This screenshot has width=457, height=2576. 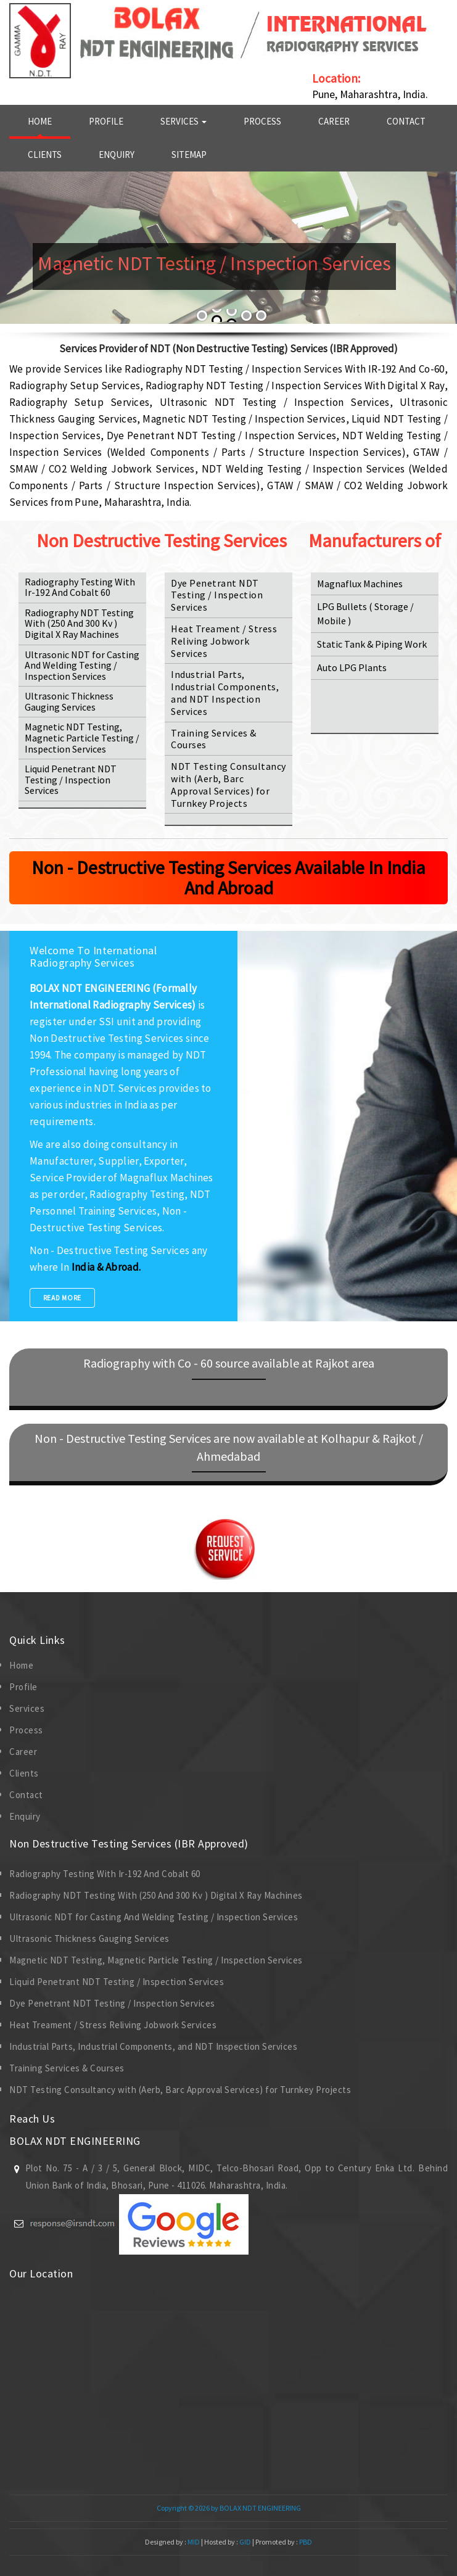 I want to click on Liquid Penetrant NDT Testing / Inspection Services, so click(x=71, y=779).